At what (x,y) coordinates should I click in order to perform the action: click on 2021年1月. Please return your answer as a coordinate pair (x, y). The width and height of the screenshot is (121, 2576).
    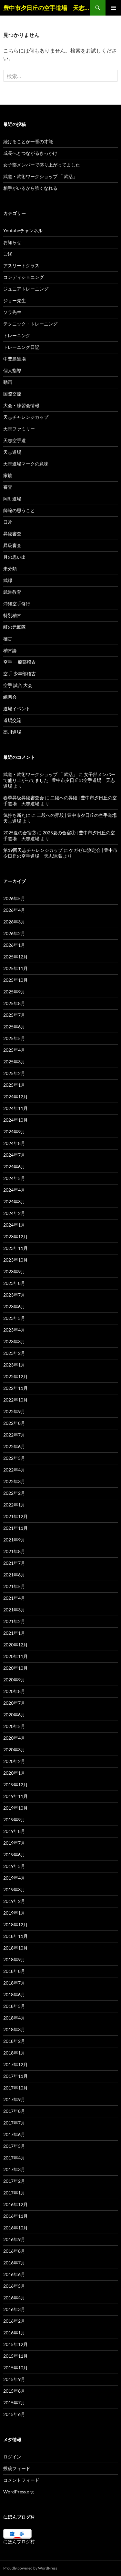
    Looking at the image, I should click on (14, 1633).